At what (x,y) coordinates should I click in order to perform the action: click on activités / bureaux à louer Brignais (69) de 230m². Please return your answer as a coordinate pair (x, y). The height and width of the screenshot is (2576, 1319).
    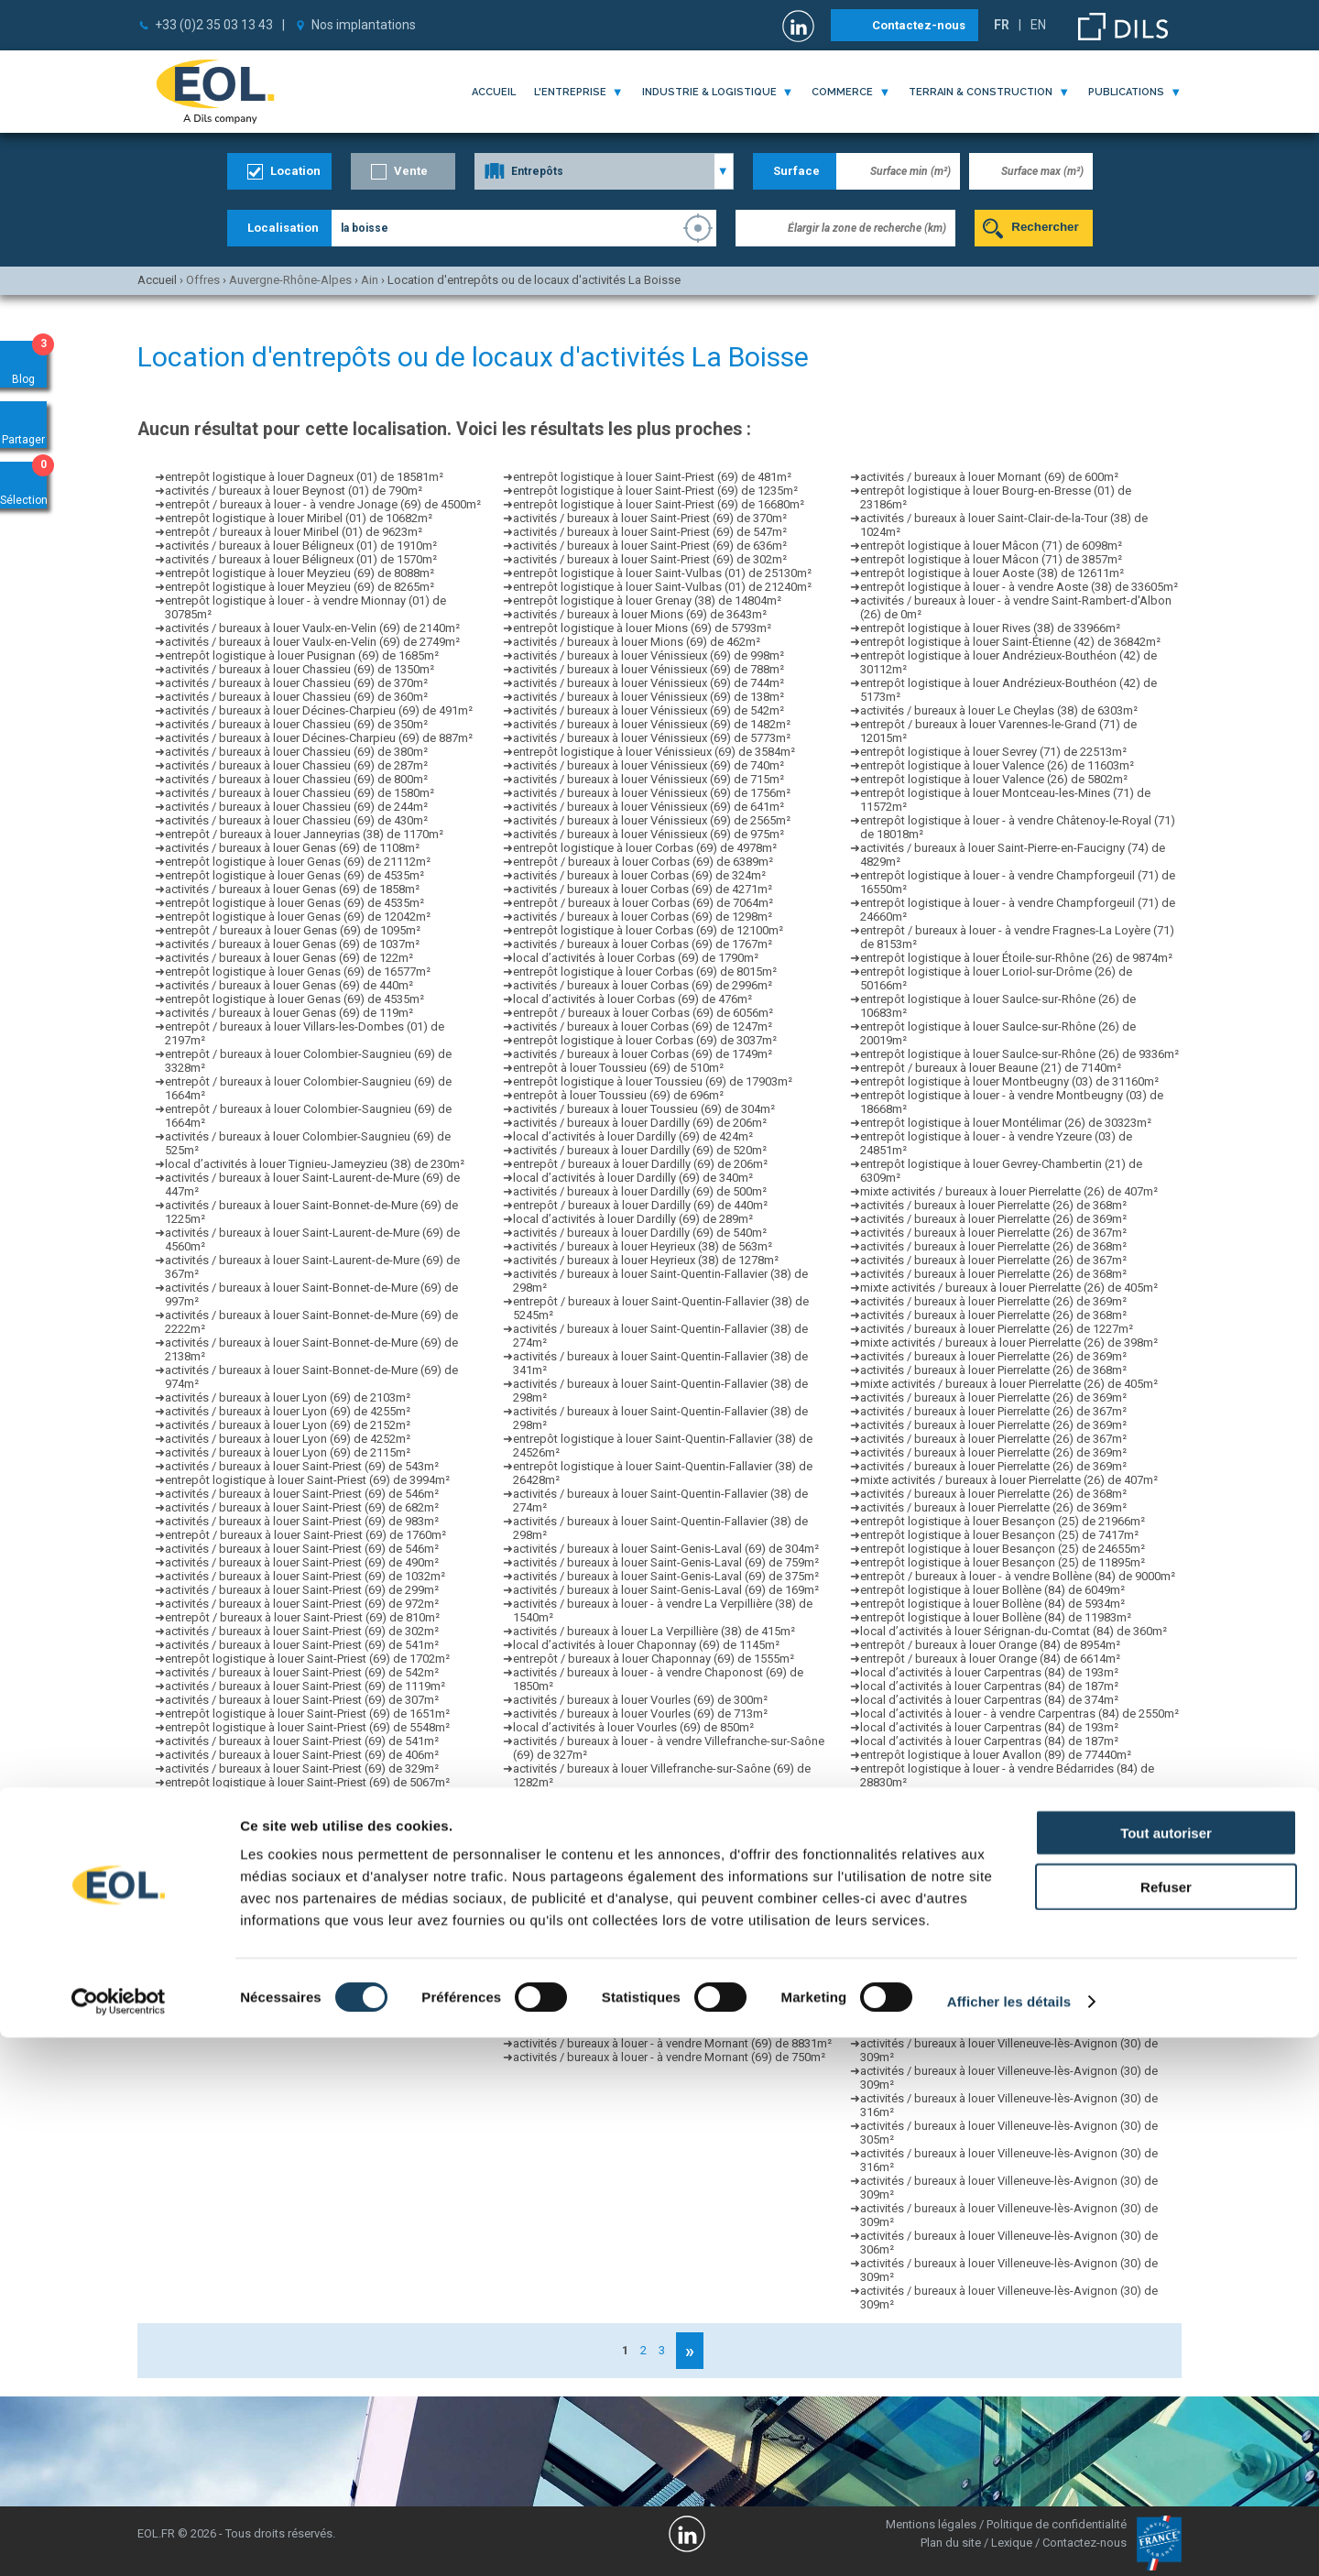
    Looking at the image, I should click on (641, 1823).